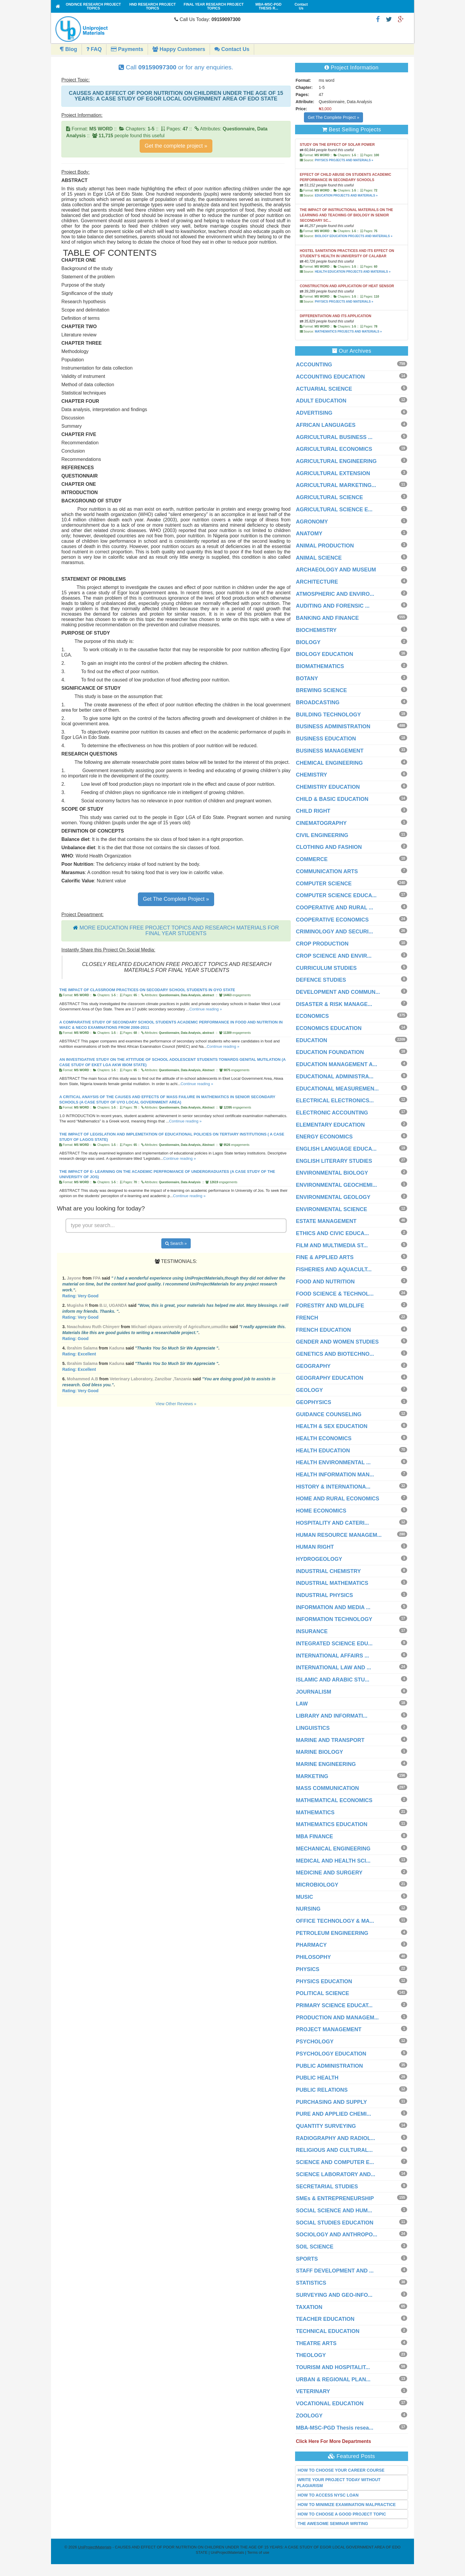  Describe the element at coordinates (320, 666) in the screenshot. I see `BIOMATHEMATICS` at that location.